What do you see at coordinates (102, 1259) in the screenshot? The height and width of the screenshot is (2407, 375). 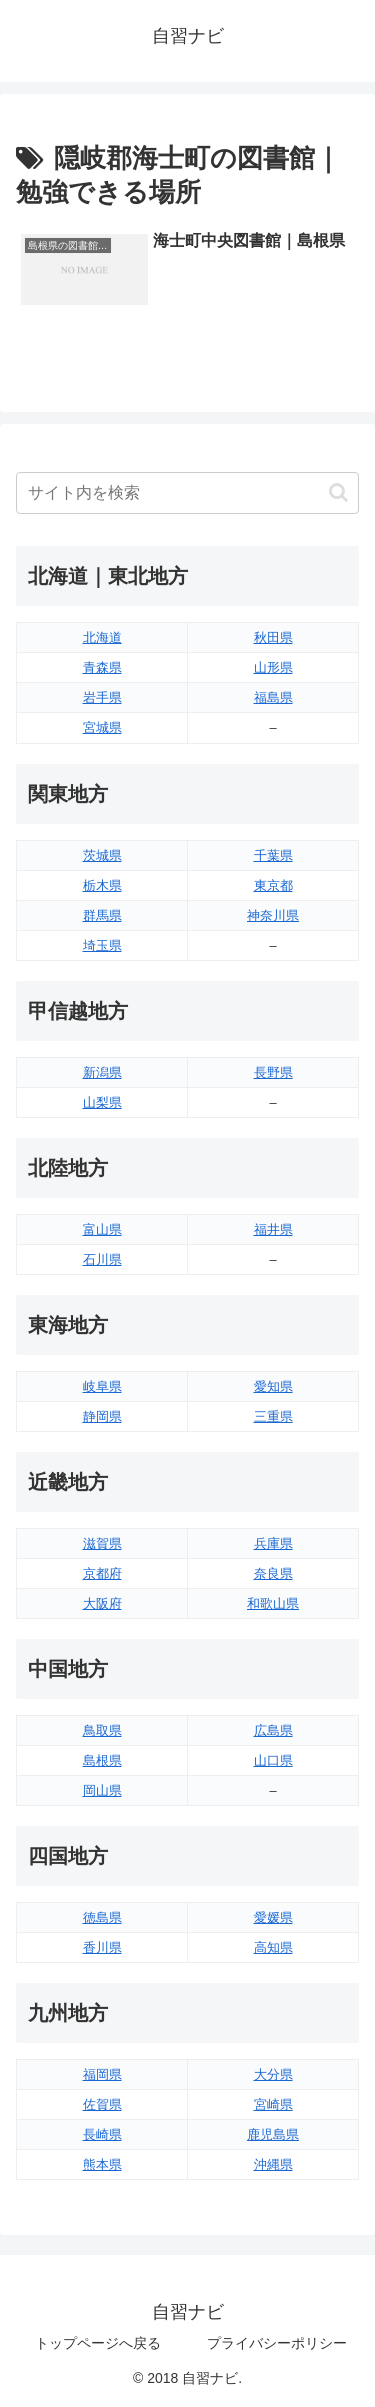 I see `石川県` at bounding box center [102, 1259].